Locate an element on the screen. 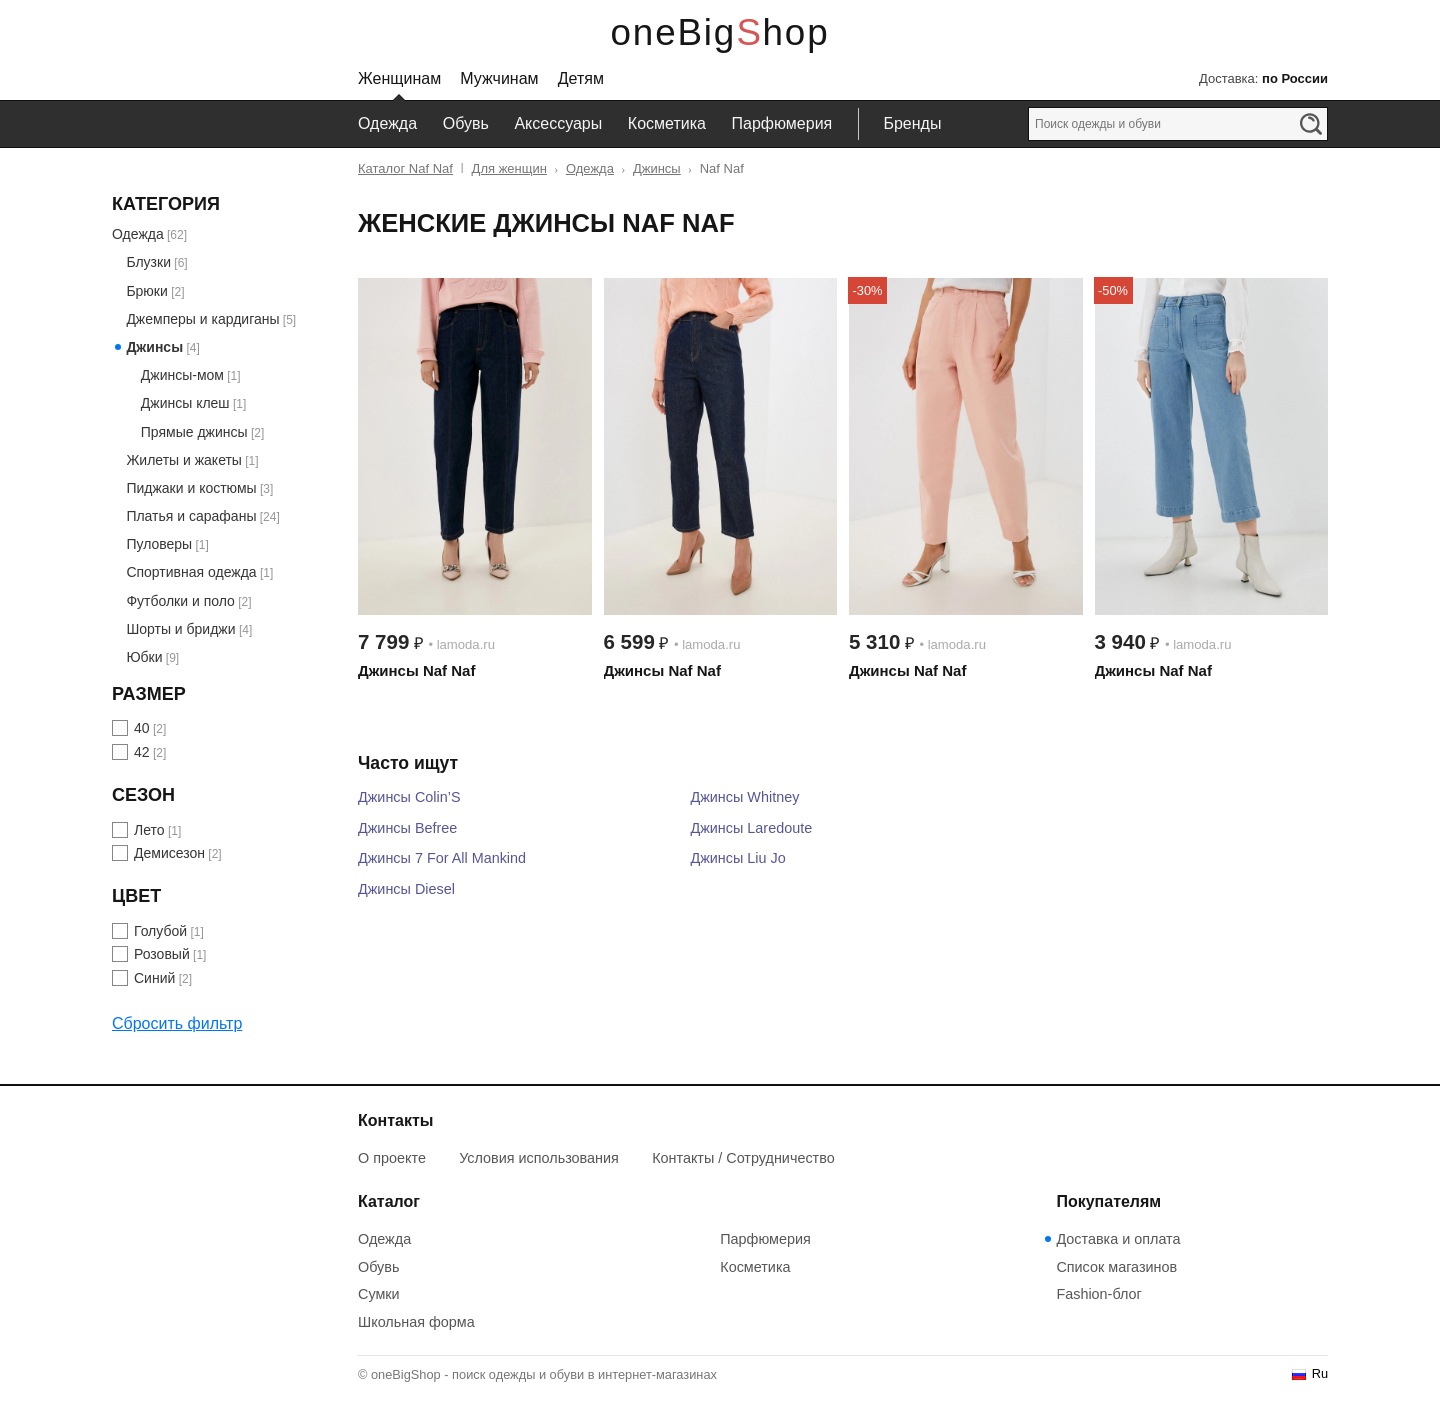 The width and height of the screenshot is (1440, 1407). Сумки is located at coordinates (379, 1294).